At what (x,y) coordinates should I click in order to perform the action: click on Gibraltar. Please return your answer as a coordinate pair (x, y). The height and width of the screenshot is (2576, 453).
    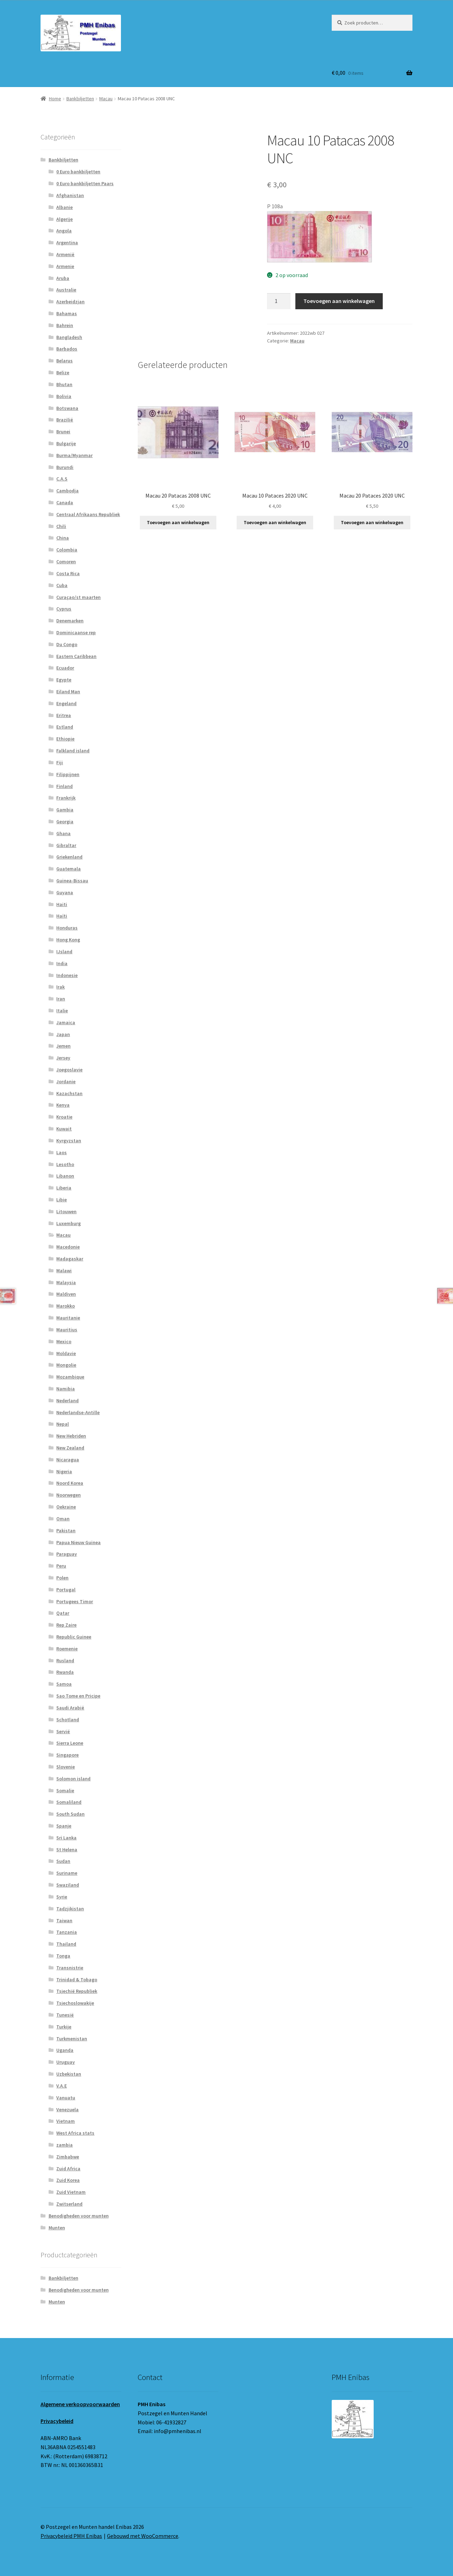
    Looking at the image, I should click on (66, 845).